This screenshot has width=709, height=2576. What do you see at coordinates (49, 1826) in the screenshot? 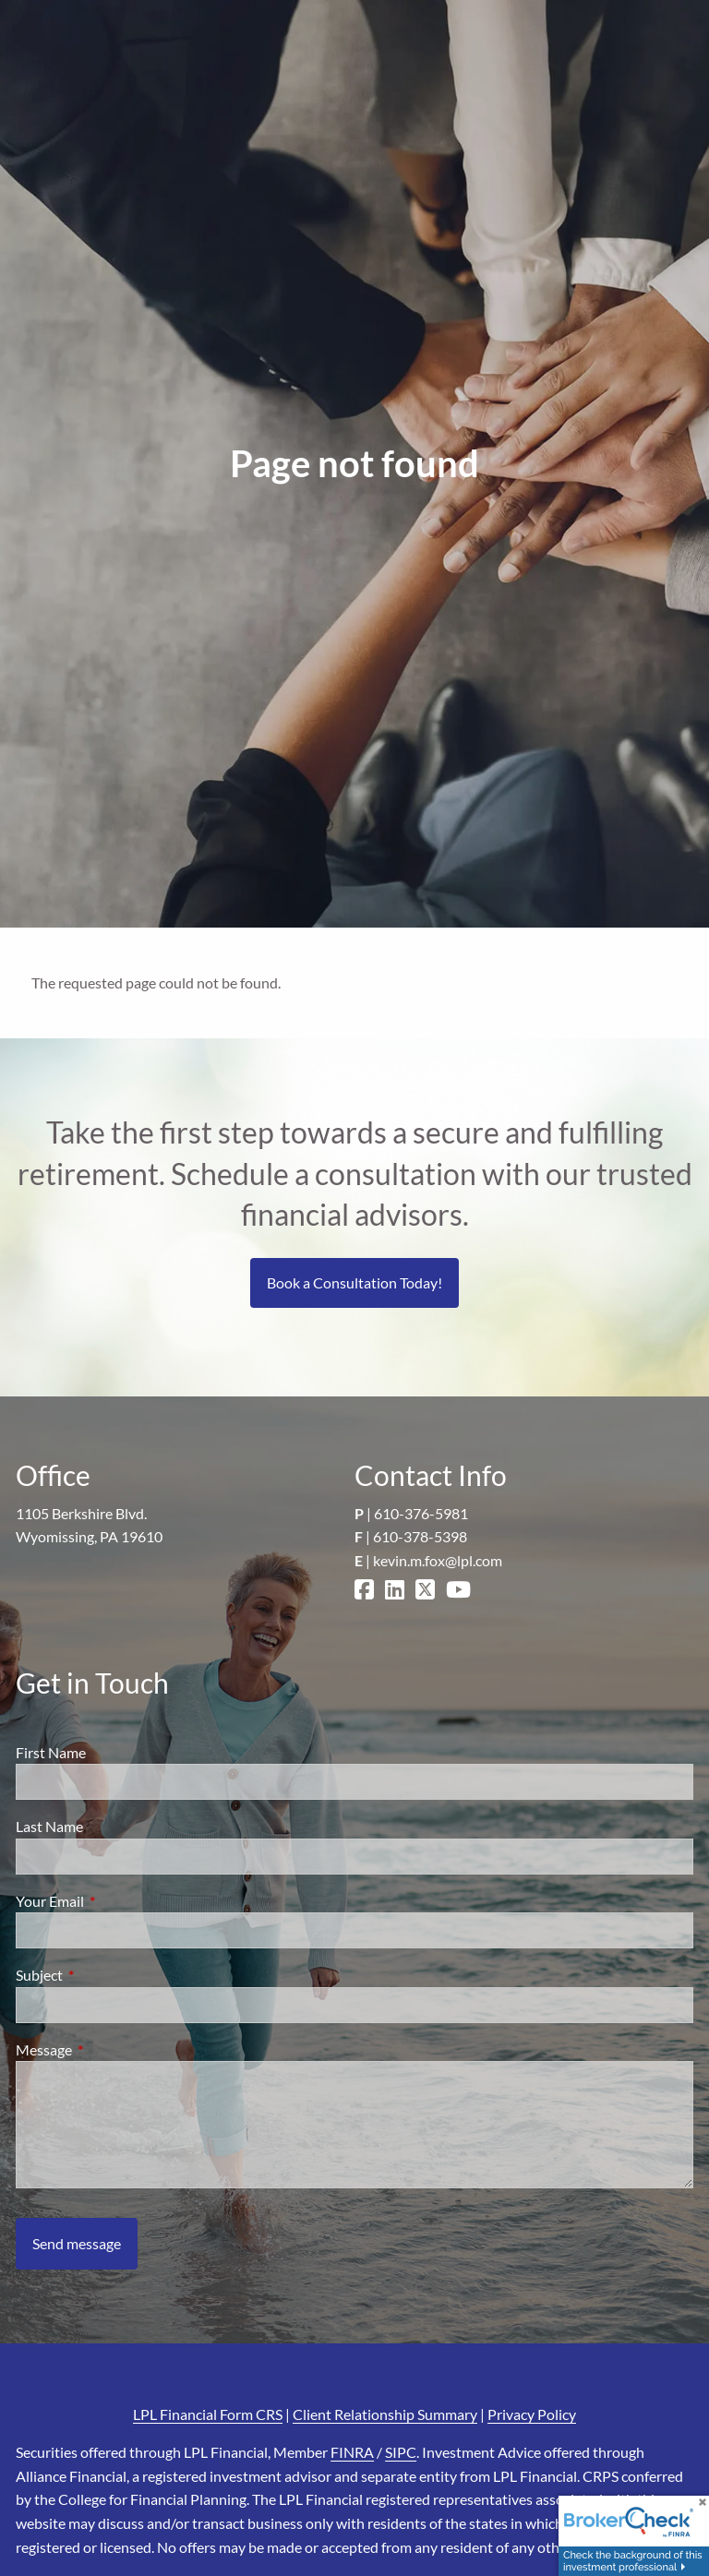
I see `Last Name` at bounding box center [49, 1826].